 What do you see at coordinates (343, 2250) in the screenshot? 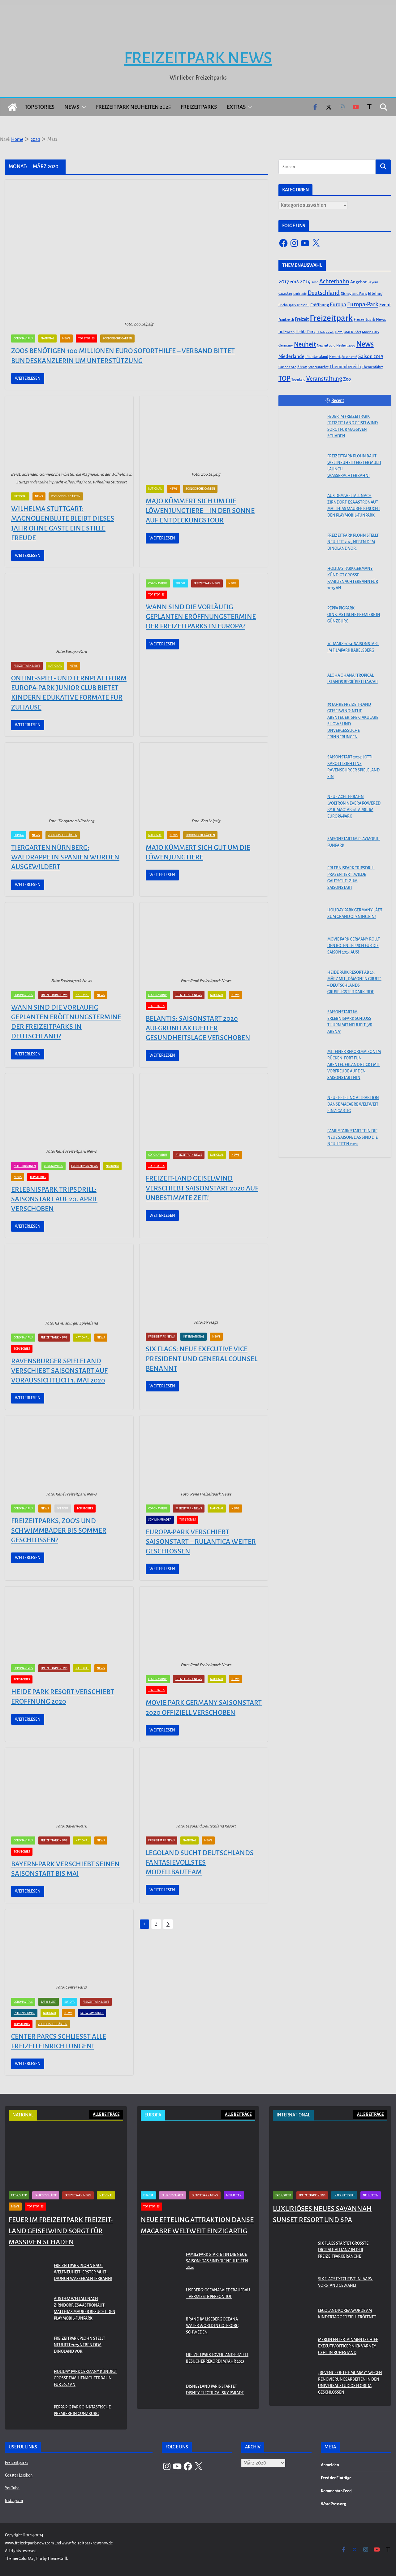
I see `Six Flags startet größte digitale Allianz in der Freizeitparkbranche` at bounding box center [343, 2250].